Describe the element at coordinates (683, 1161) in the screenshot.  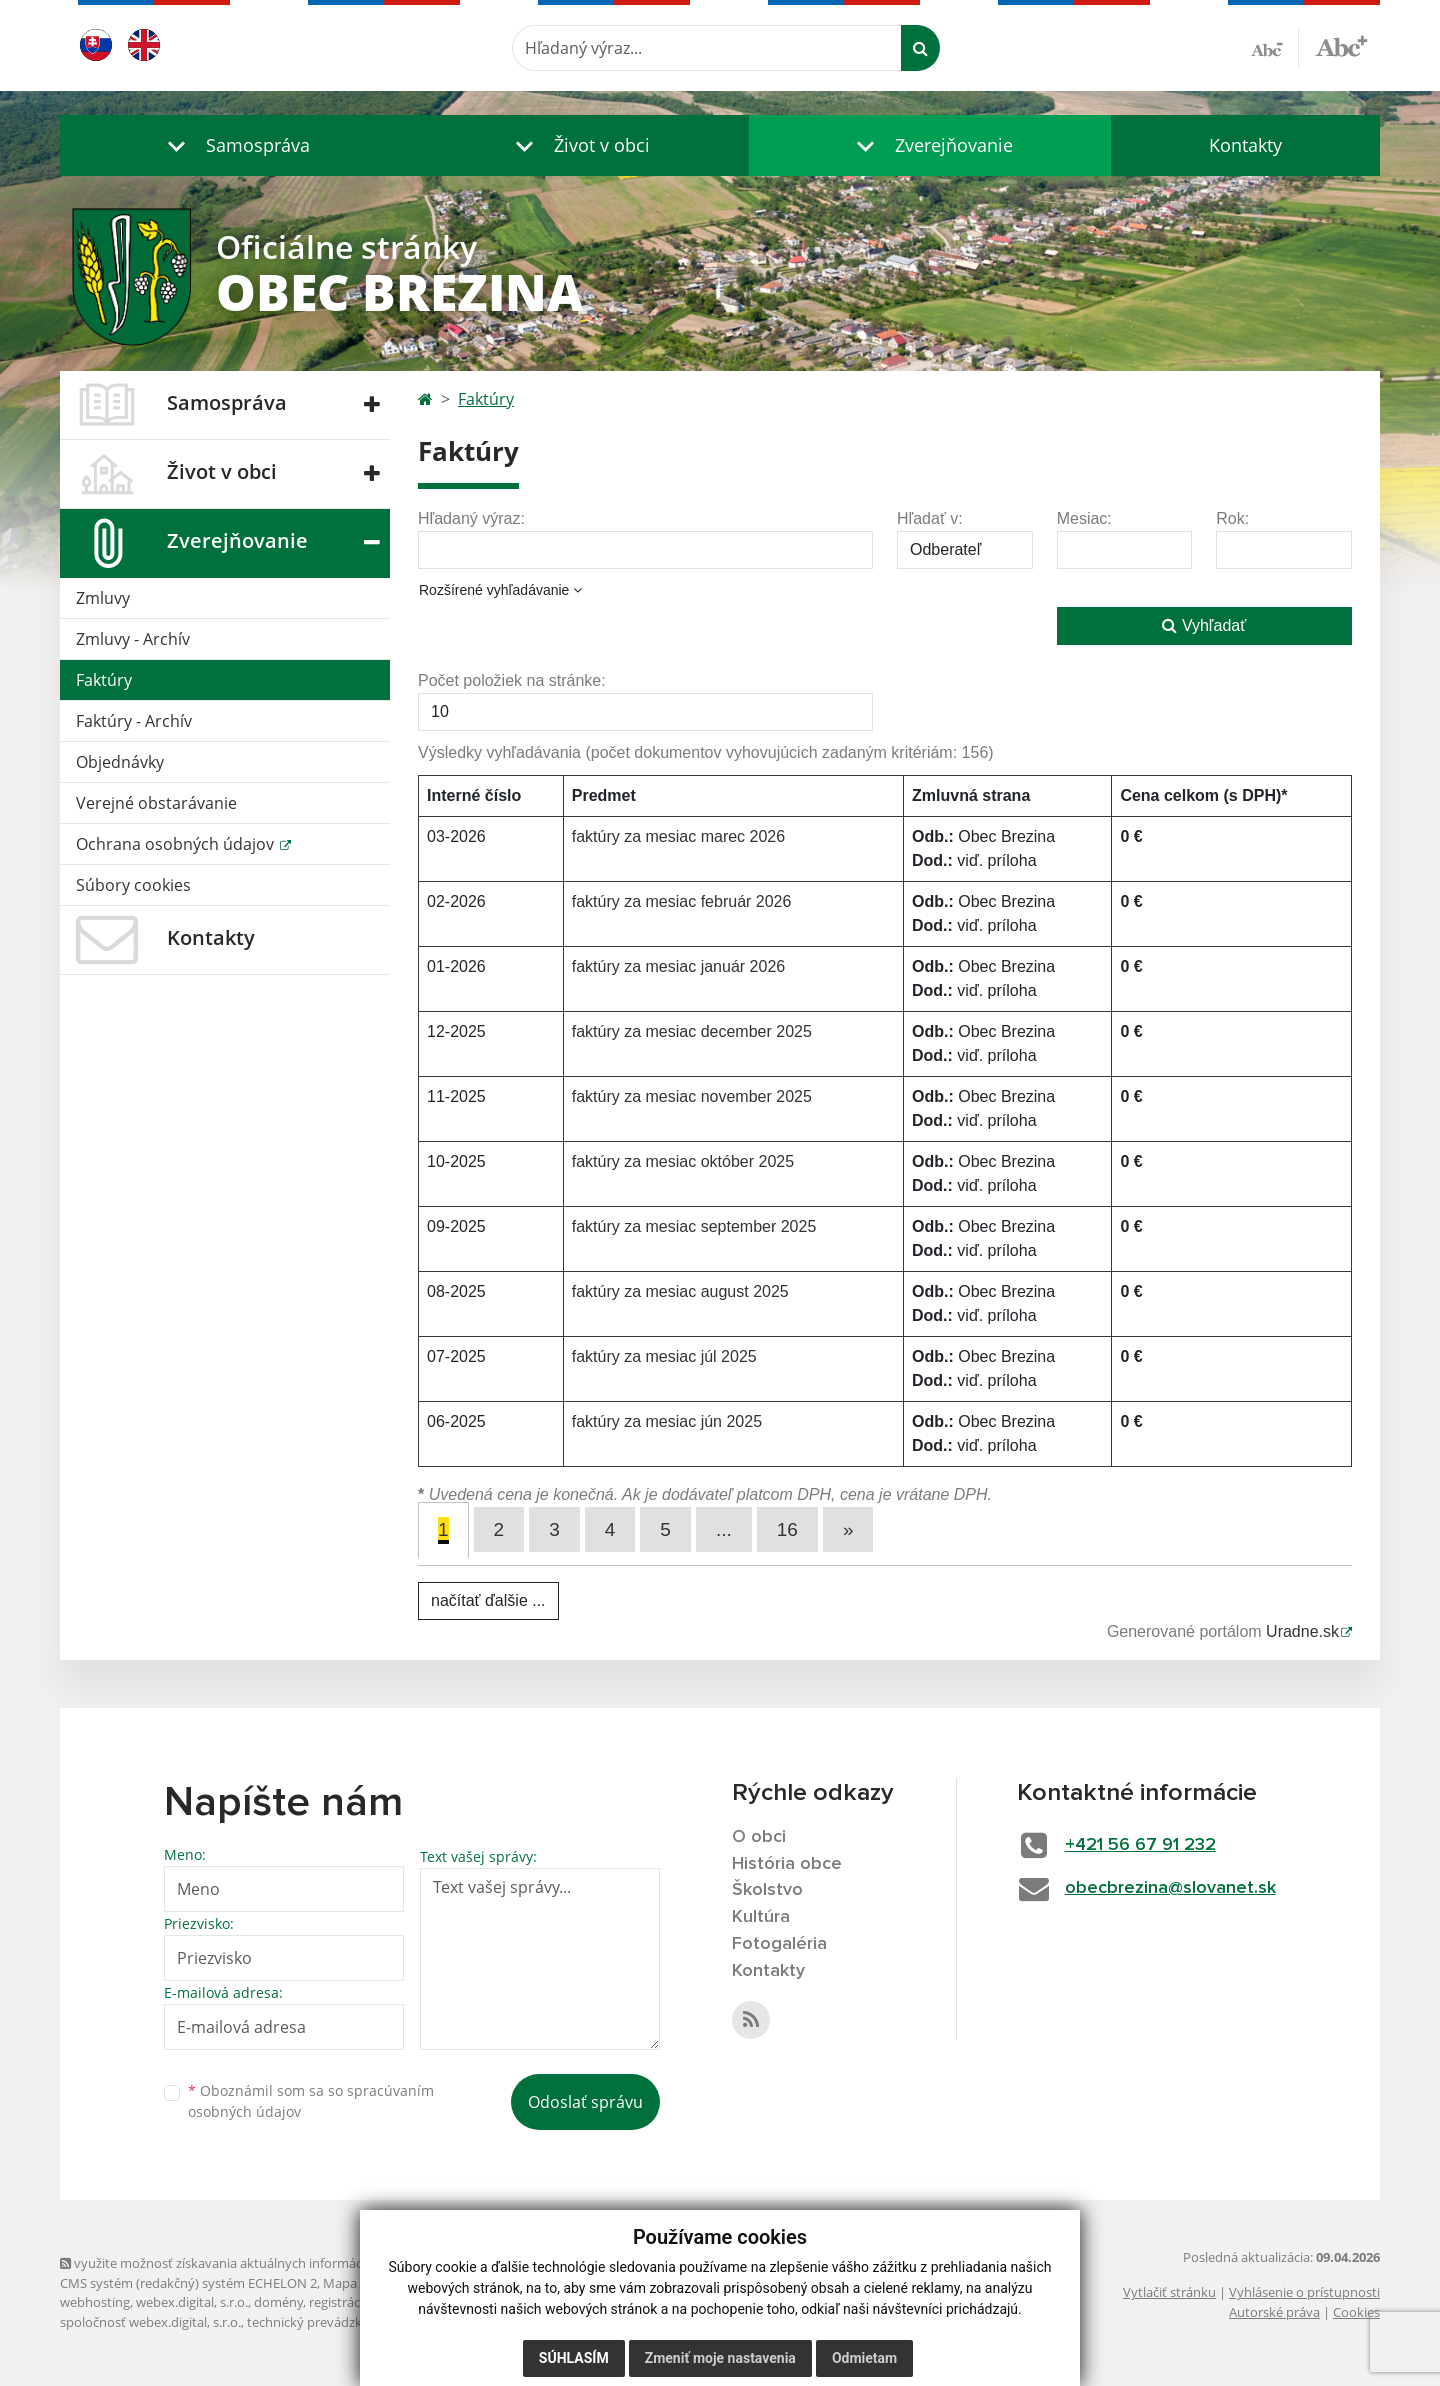
I see `faktúry za mesiac október 2025` at that location.